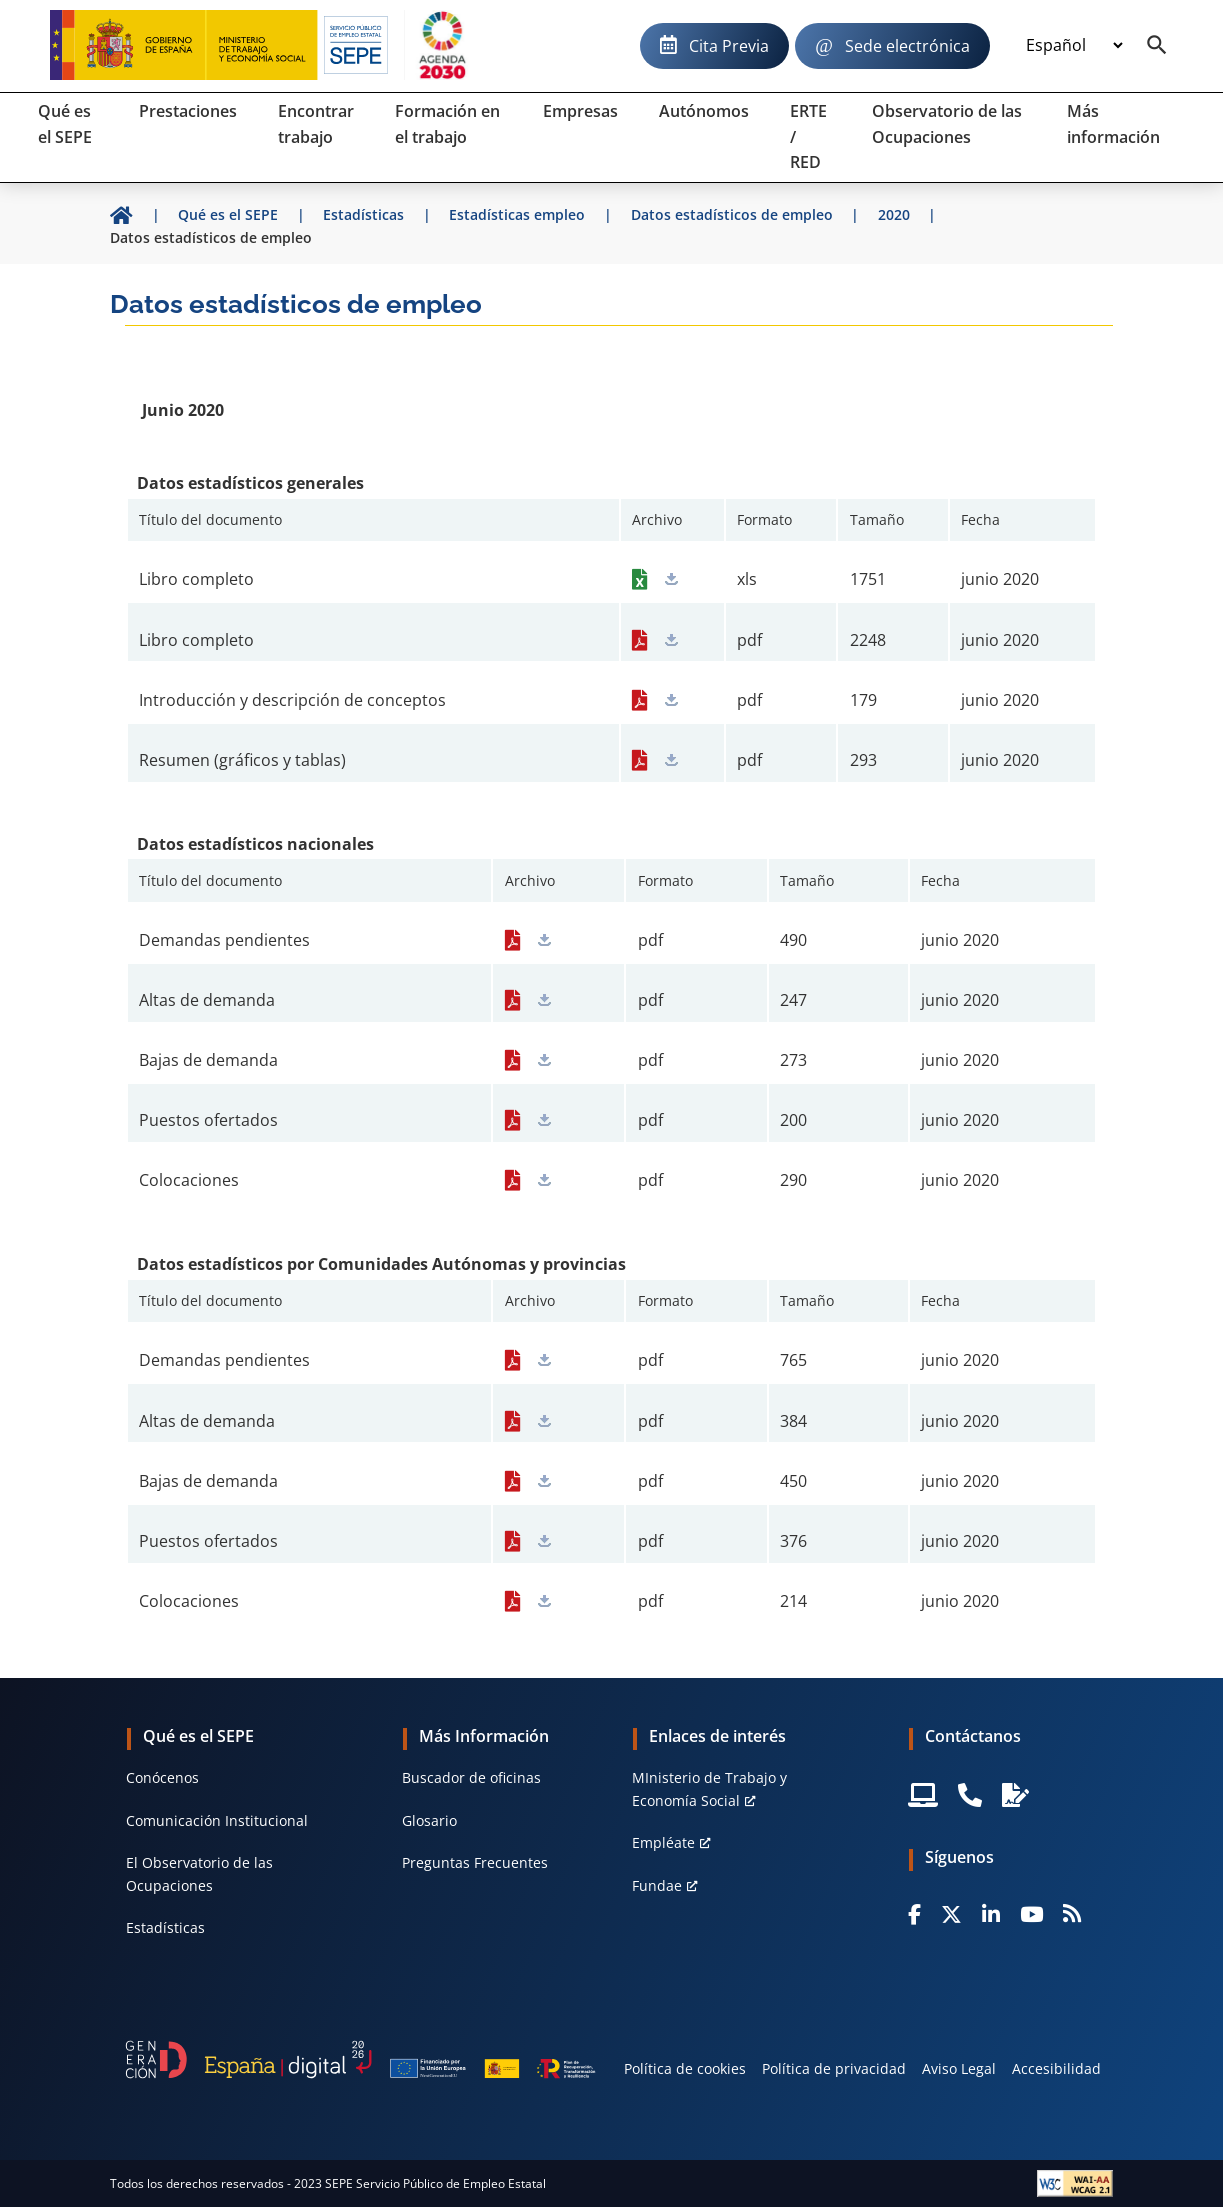 This screenshot has height=2207, width=1223. Describe the element at coordinates (360, 2059) in the screenshot. I see `[Generacion D]` at that location.